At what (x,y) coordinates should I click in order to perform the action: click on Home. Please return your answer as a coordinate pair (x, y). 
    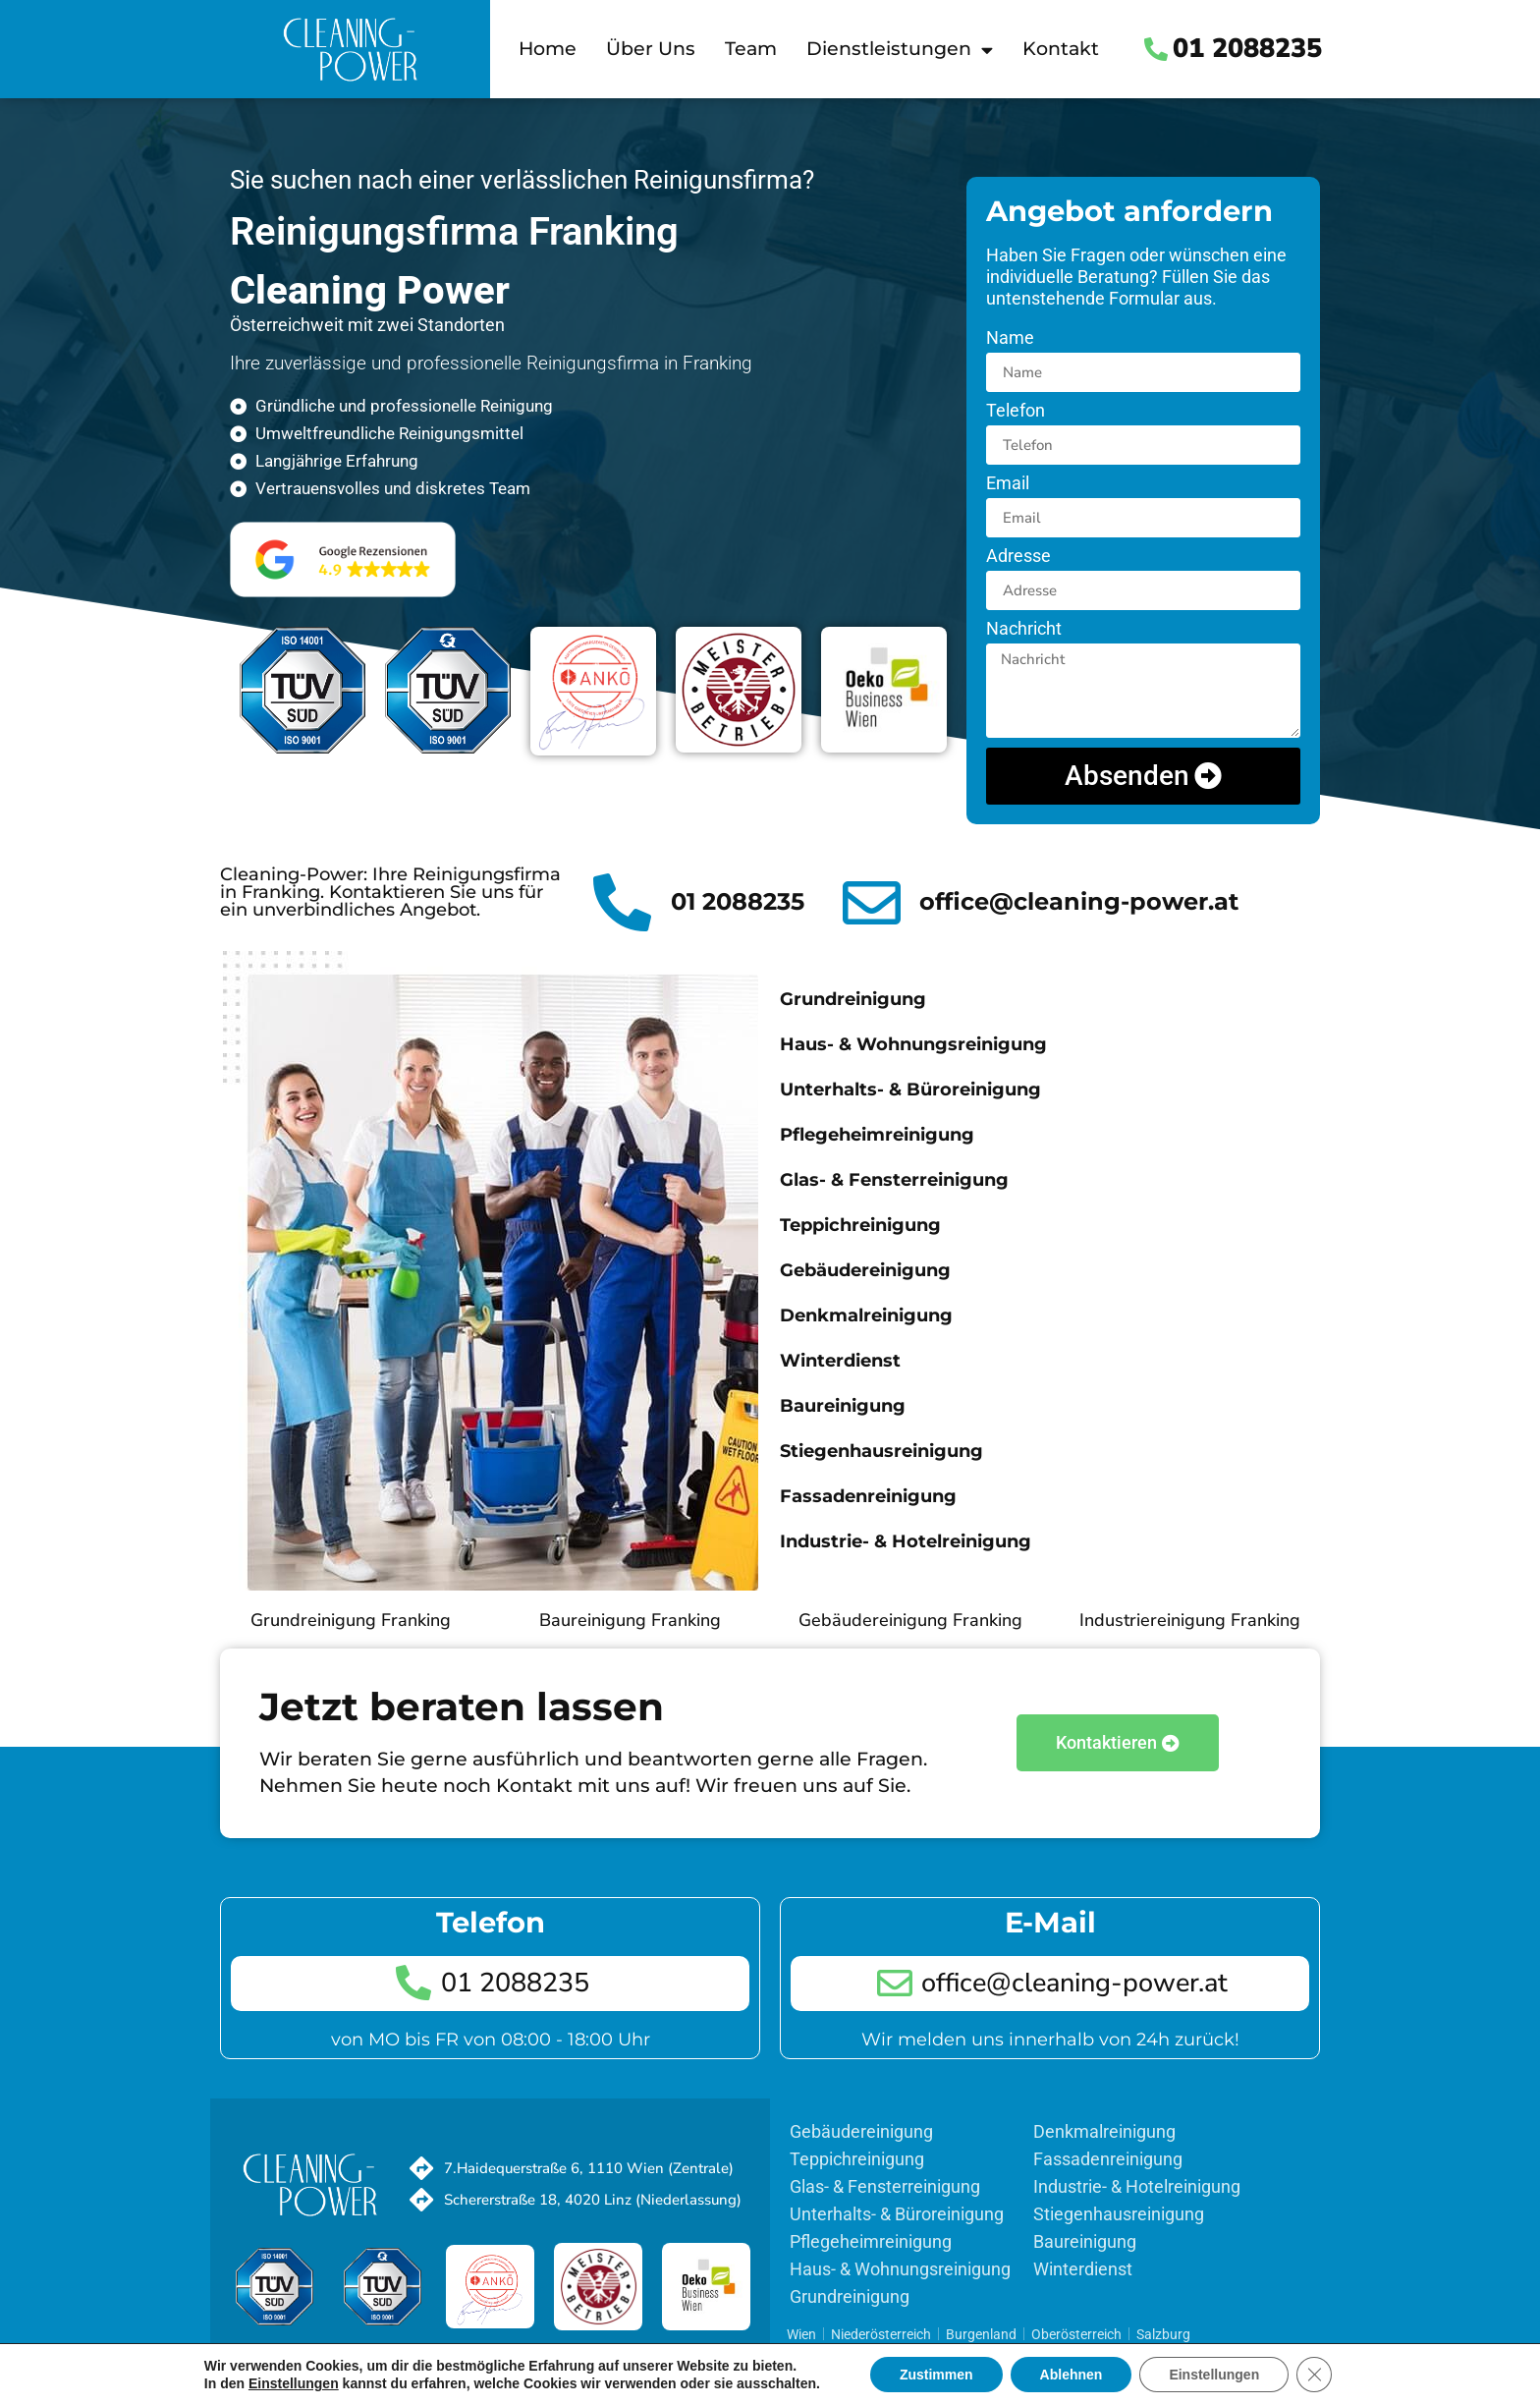
    Looking at the image, I should click on (548, 48).